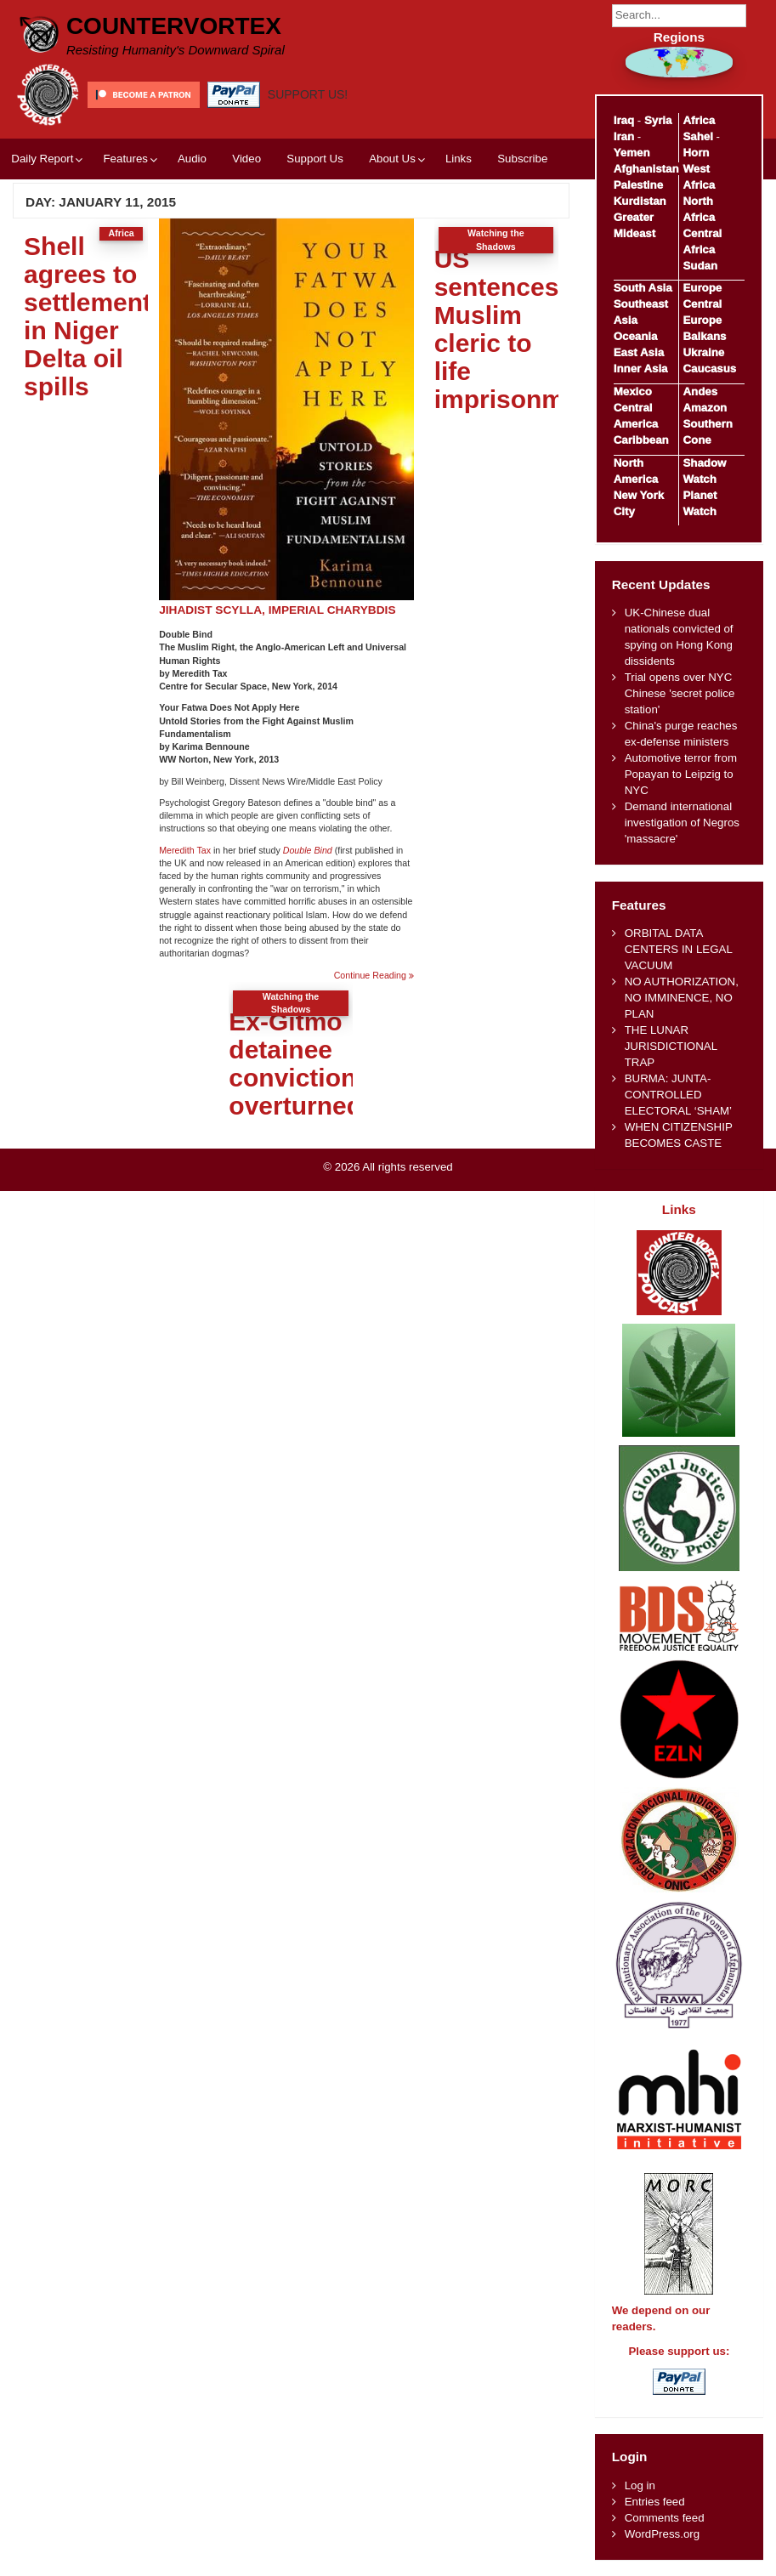 This screenshot has width=776, height=2576. What do you see at coordinates (638, 185) in the screenshot?
I see `Palestine` at bounding box center [638, 185].